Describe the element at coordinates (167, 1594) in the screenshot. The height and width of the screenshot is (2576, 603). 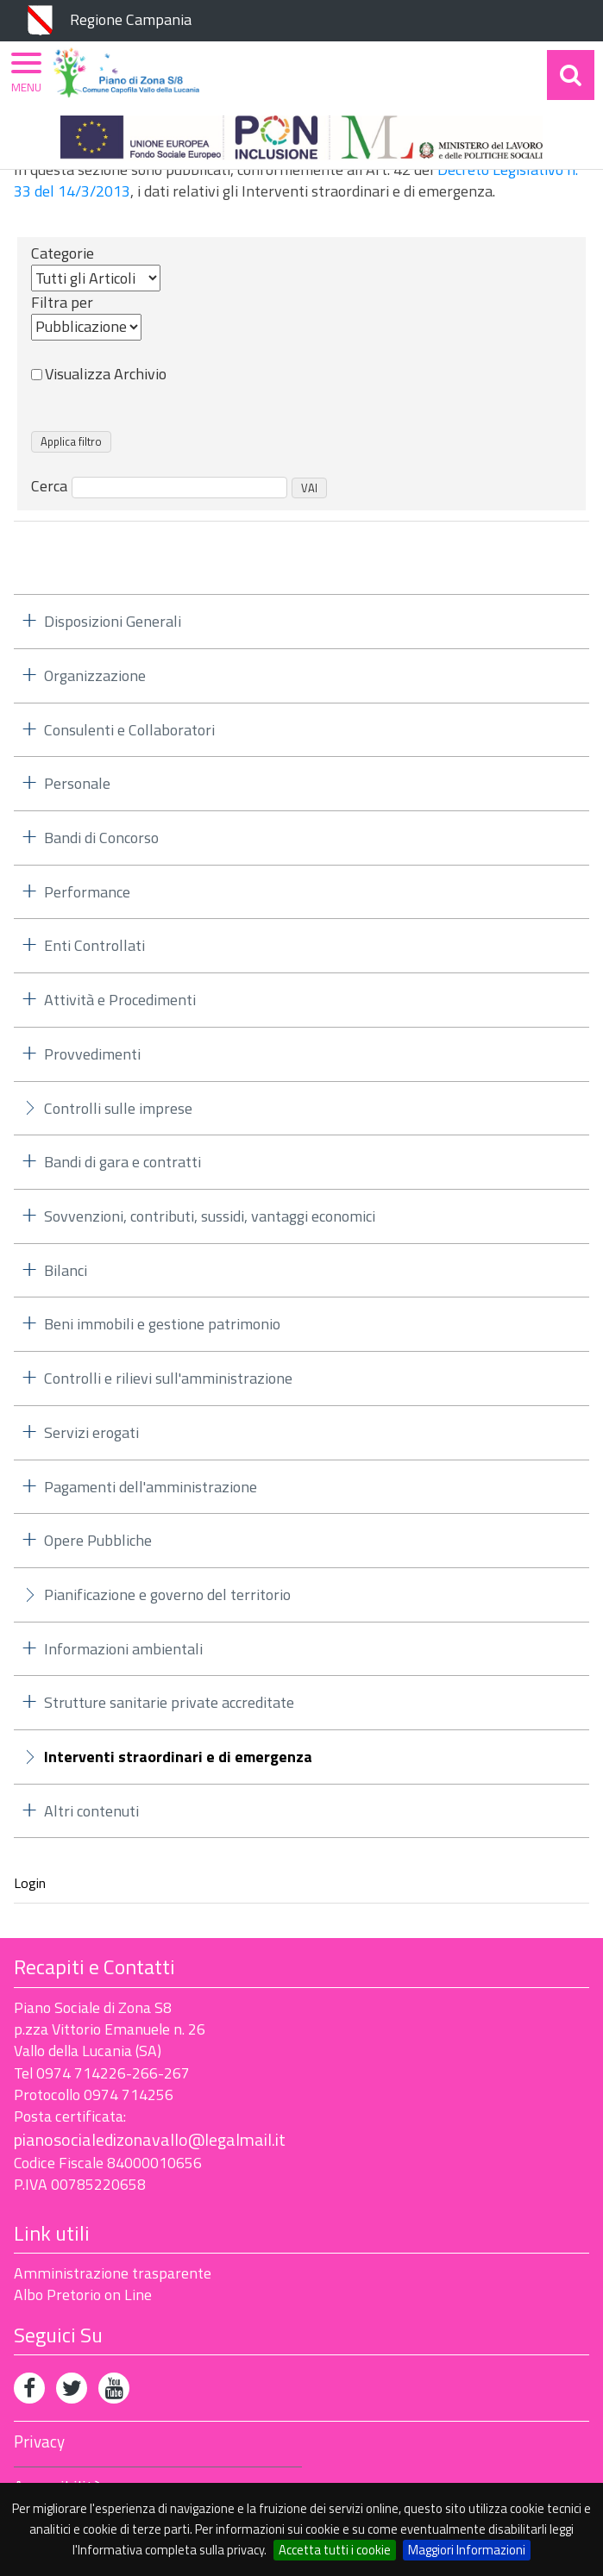
I see `Pianificazione e governo del territorio` at that location.